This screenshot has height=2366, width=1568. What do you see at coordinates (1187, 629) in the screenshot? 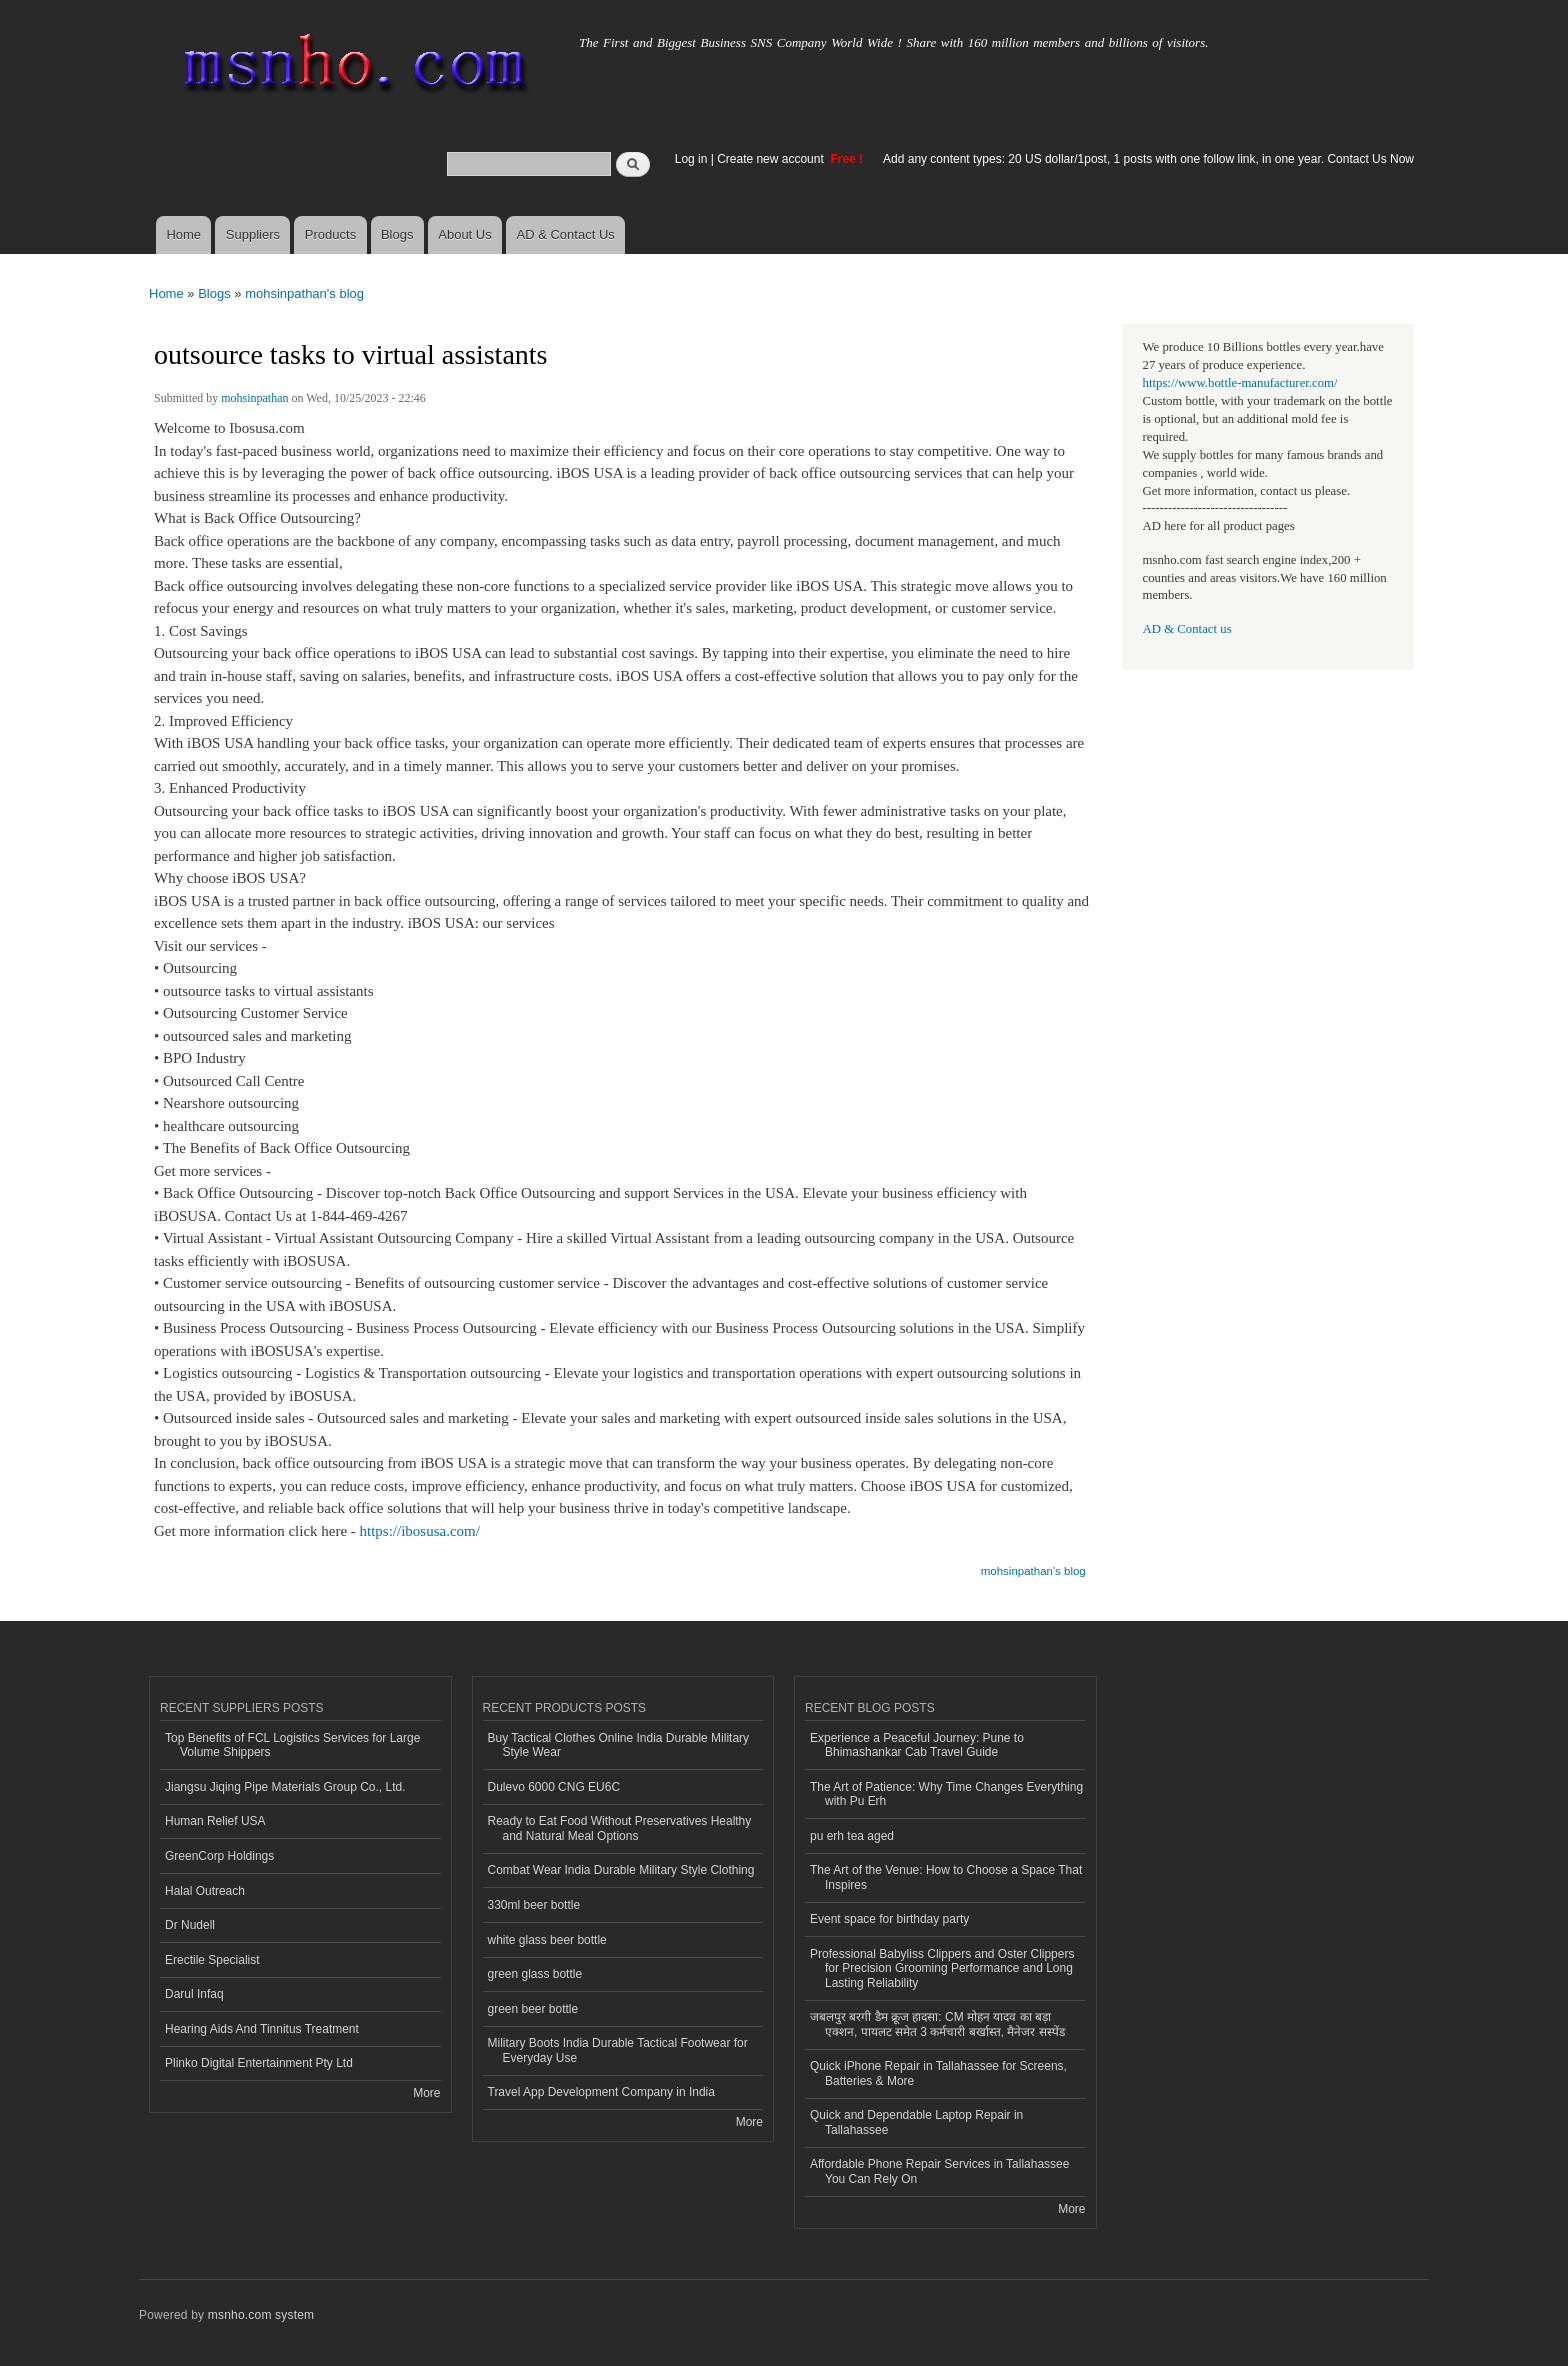
I see `AD & Contact us` at bounding box center [1187, 629].